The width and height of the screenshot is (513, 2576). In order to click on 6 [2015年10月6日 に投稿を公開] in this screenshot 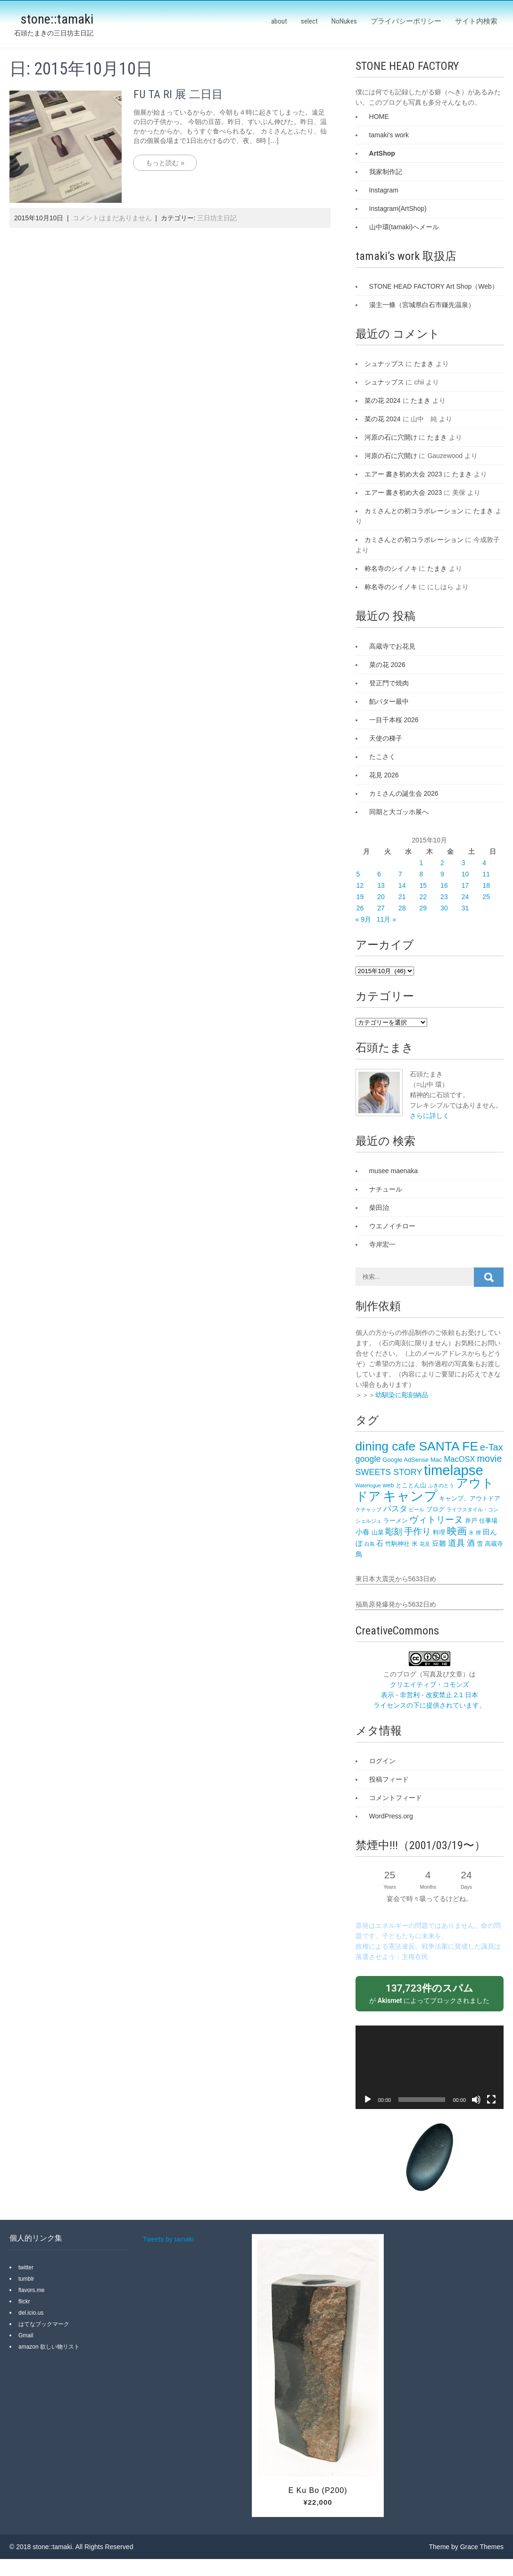, I will do `click(379, 874)`.